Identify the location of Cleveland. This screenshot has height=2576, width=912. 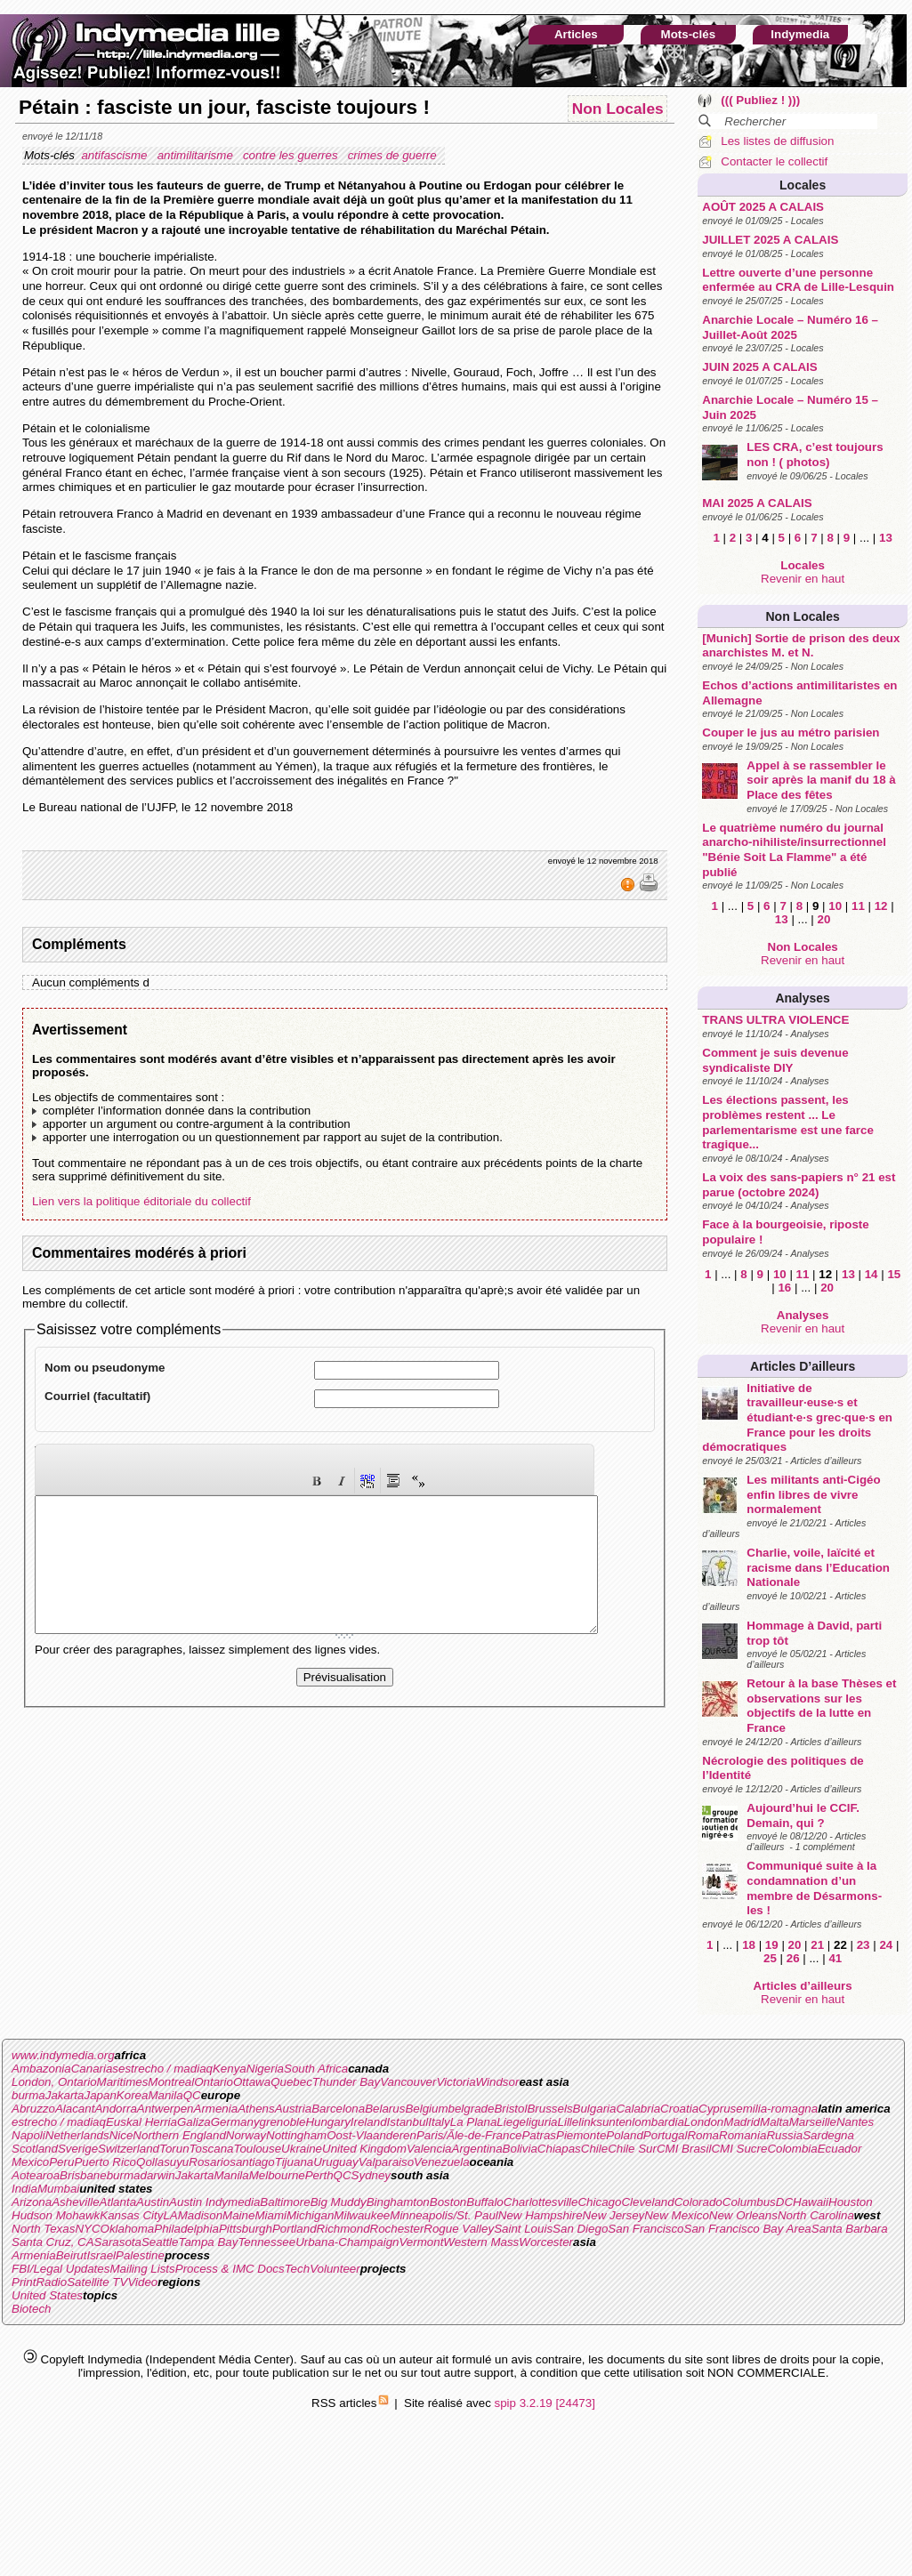
(647, 2202).